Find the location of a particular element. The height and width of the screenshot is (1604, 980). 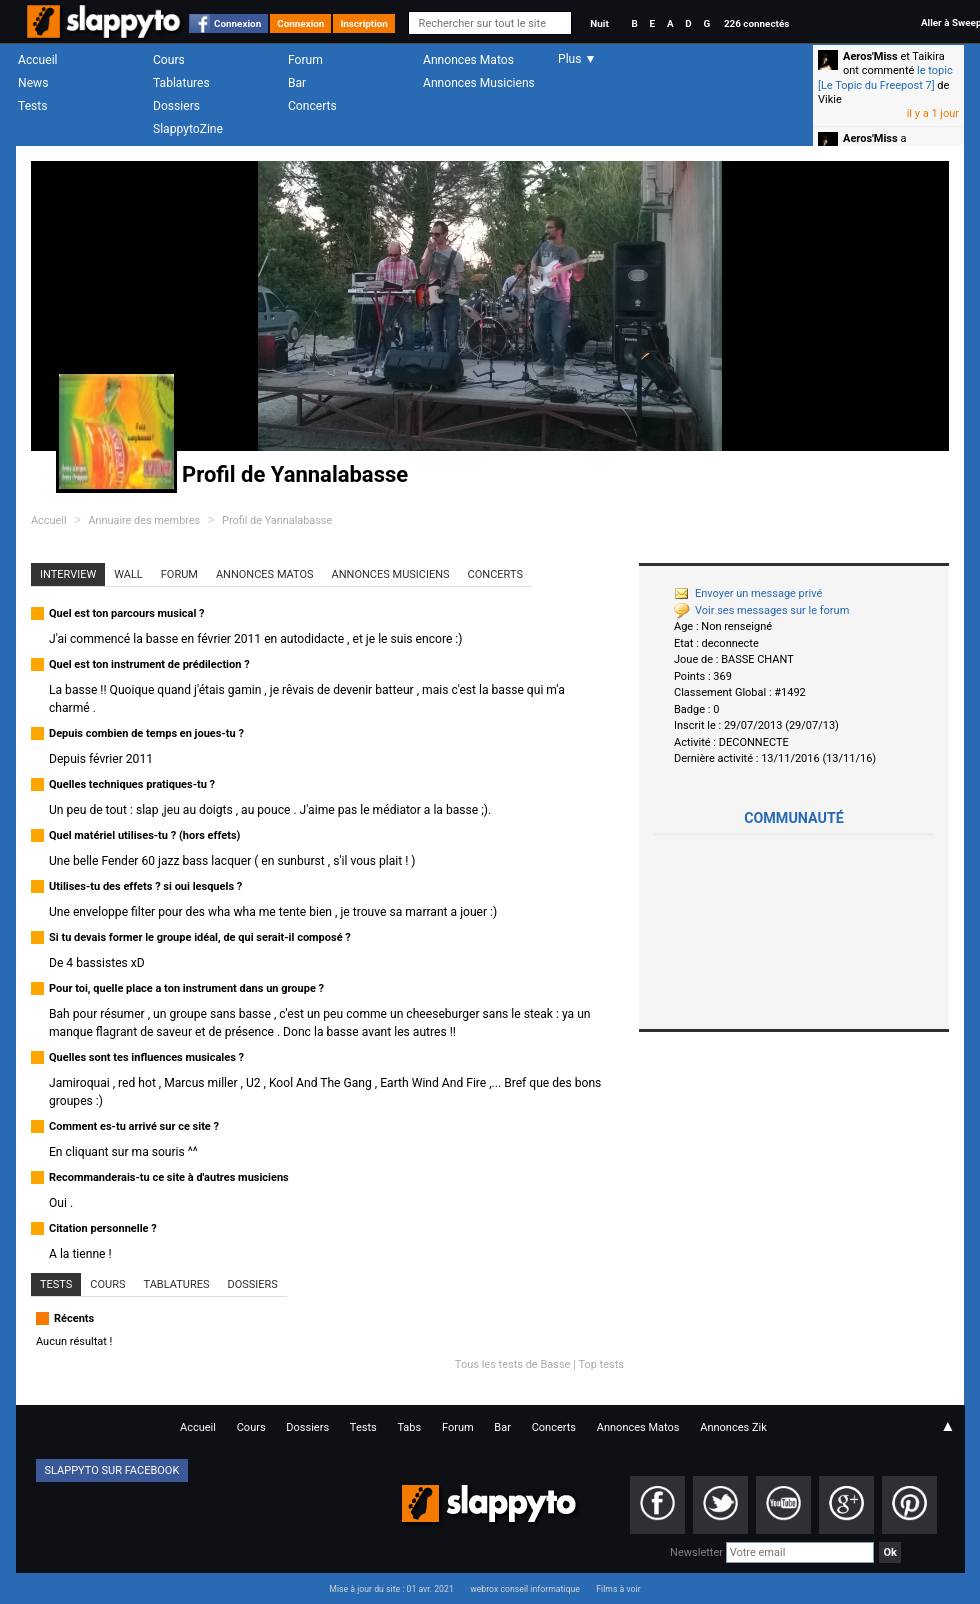

Annonces Musiciens is located at coordinates (479, 83).